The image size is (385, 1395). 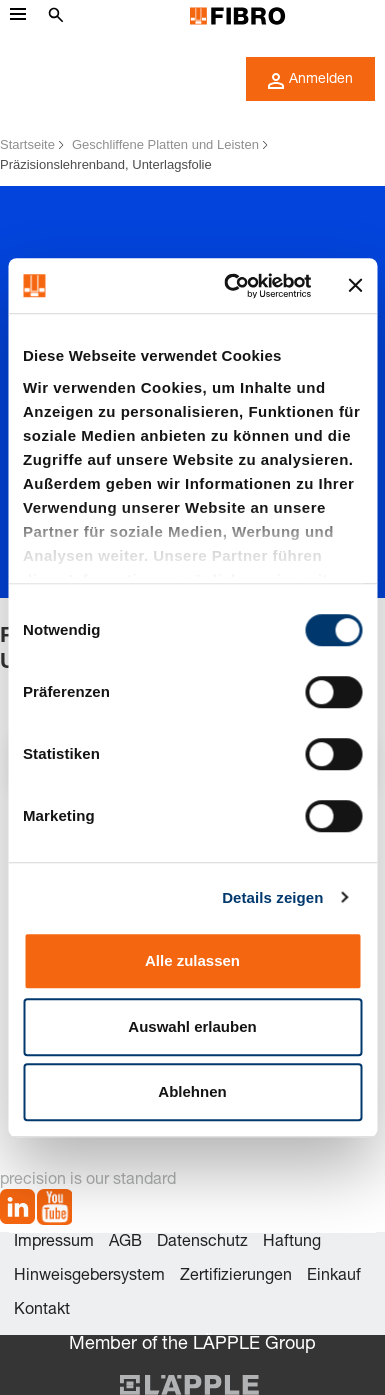 I want to click on Anmelden, so click(x=310, y=81).